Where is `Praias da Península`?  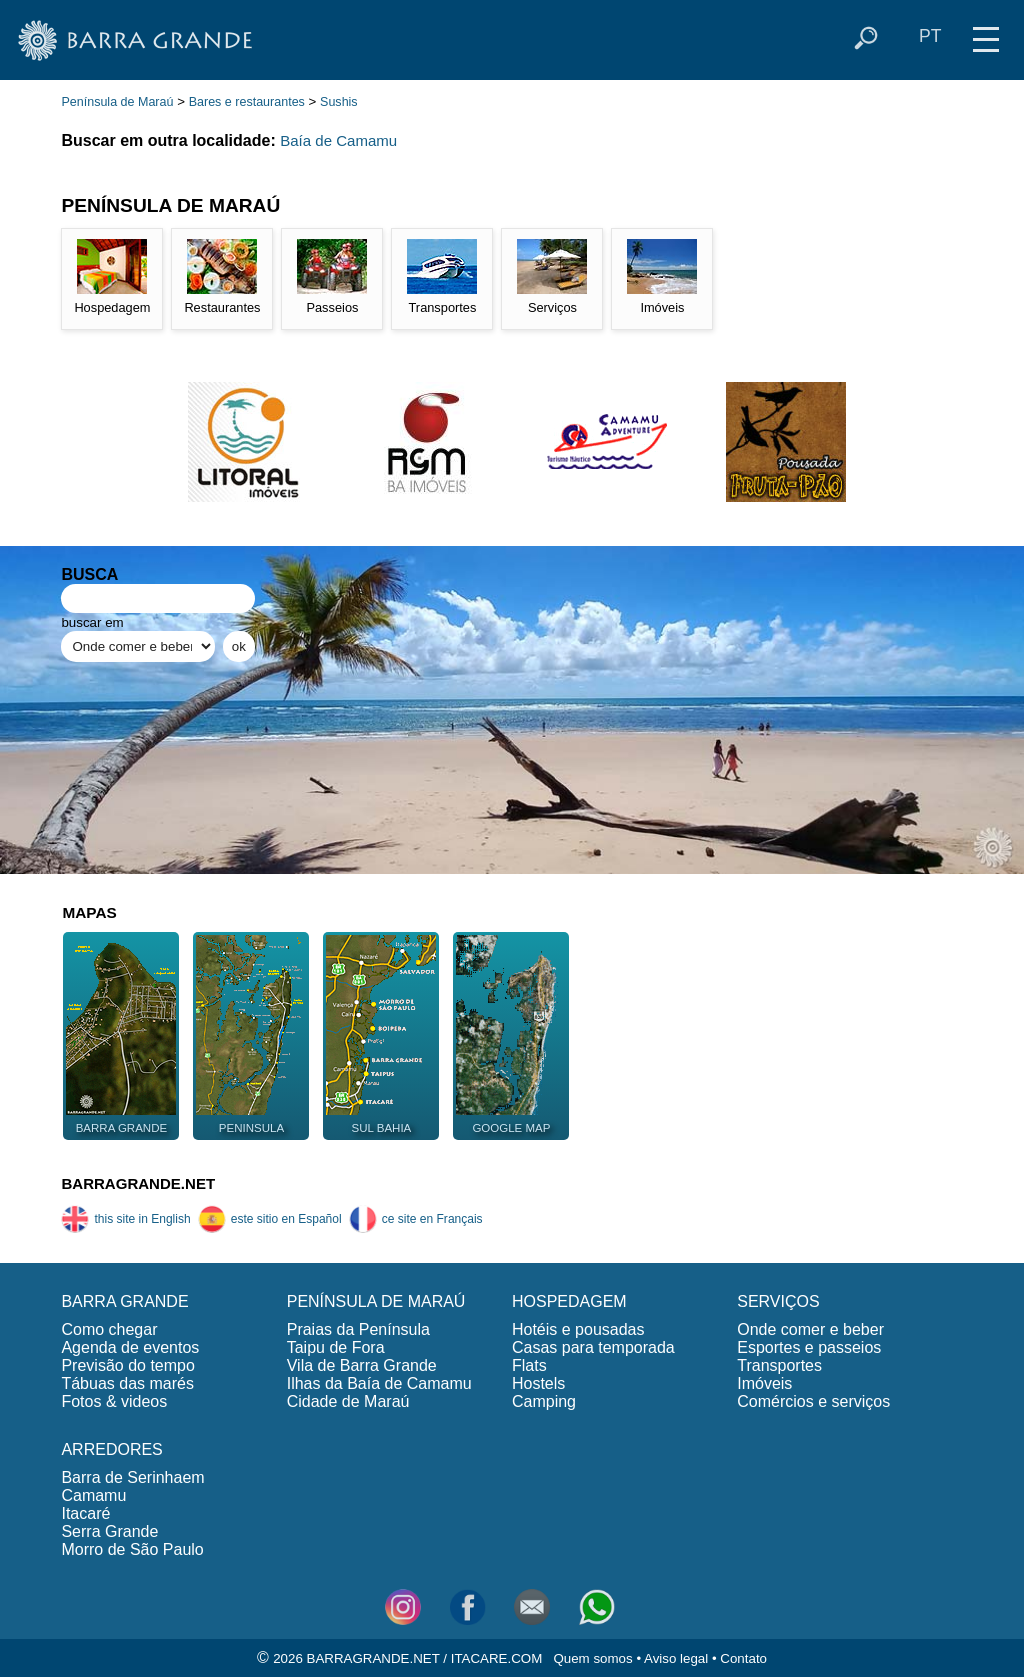 Praias da Península is located at coordinates (358, 1329).